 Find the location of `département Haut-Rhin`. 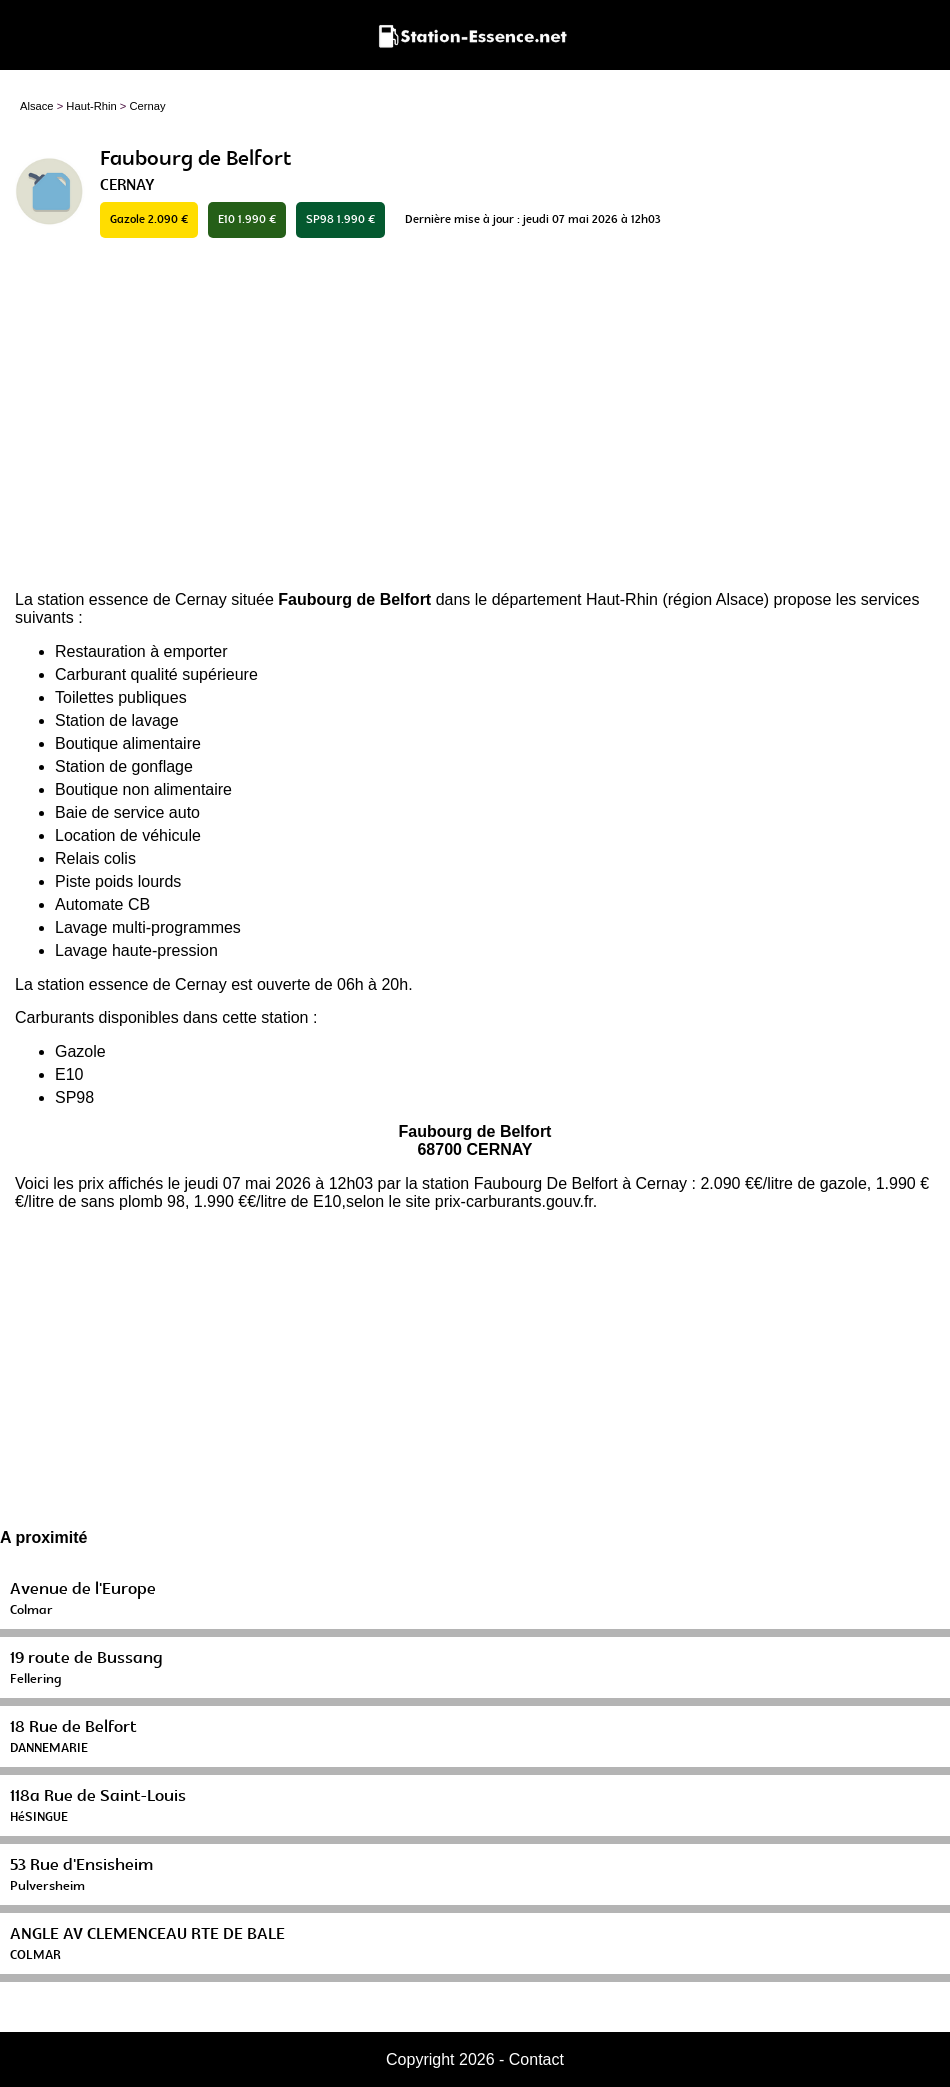

département Haut-Rhin is located at coordinates (575, 599).